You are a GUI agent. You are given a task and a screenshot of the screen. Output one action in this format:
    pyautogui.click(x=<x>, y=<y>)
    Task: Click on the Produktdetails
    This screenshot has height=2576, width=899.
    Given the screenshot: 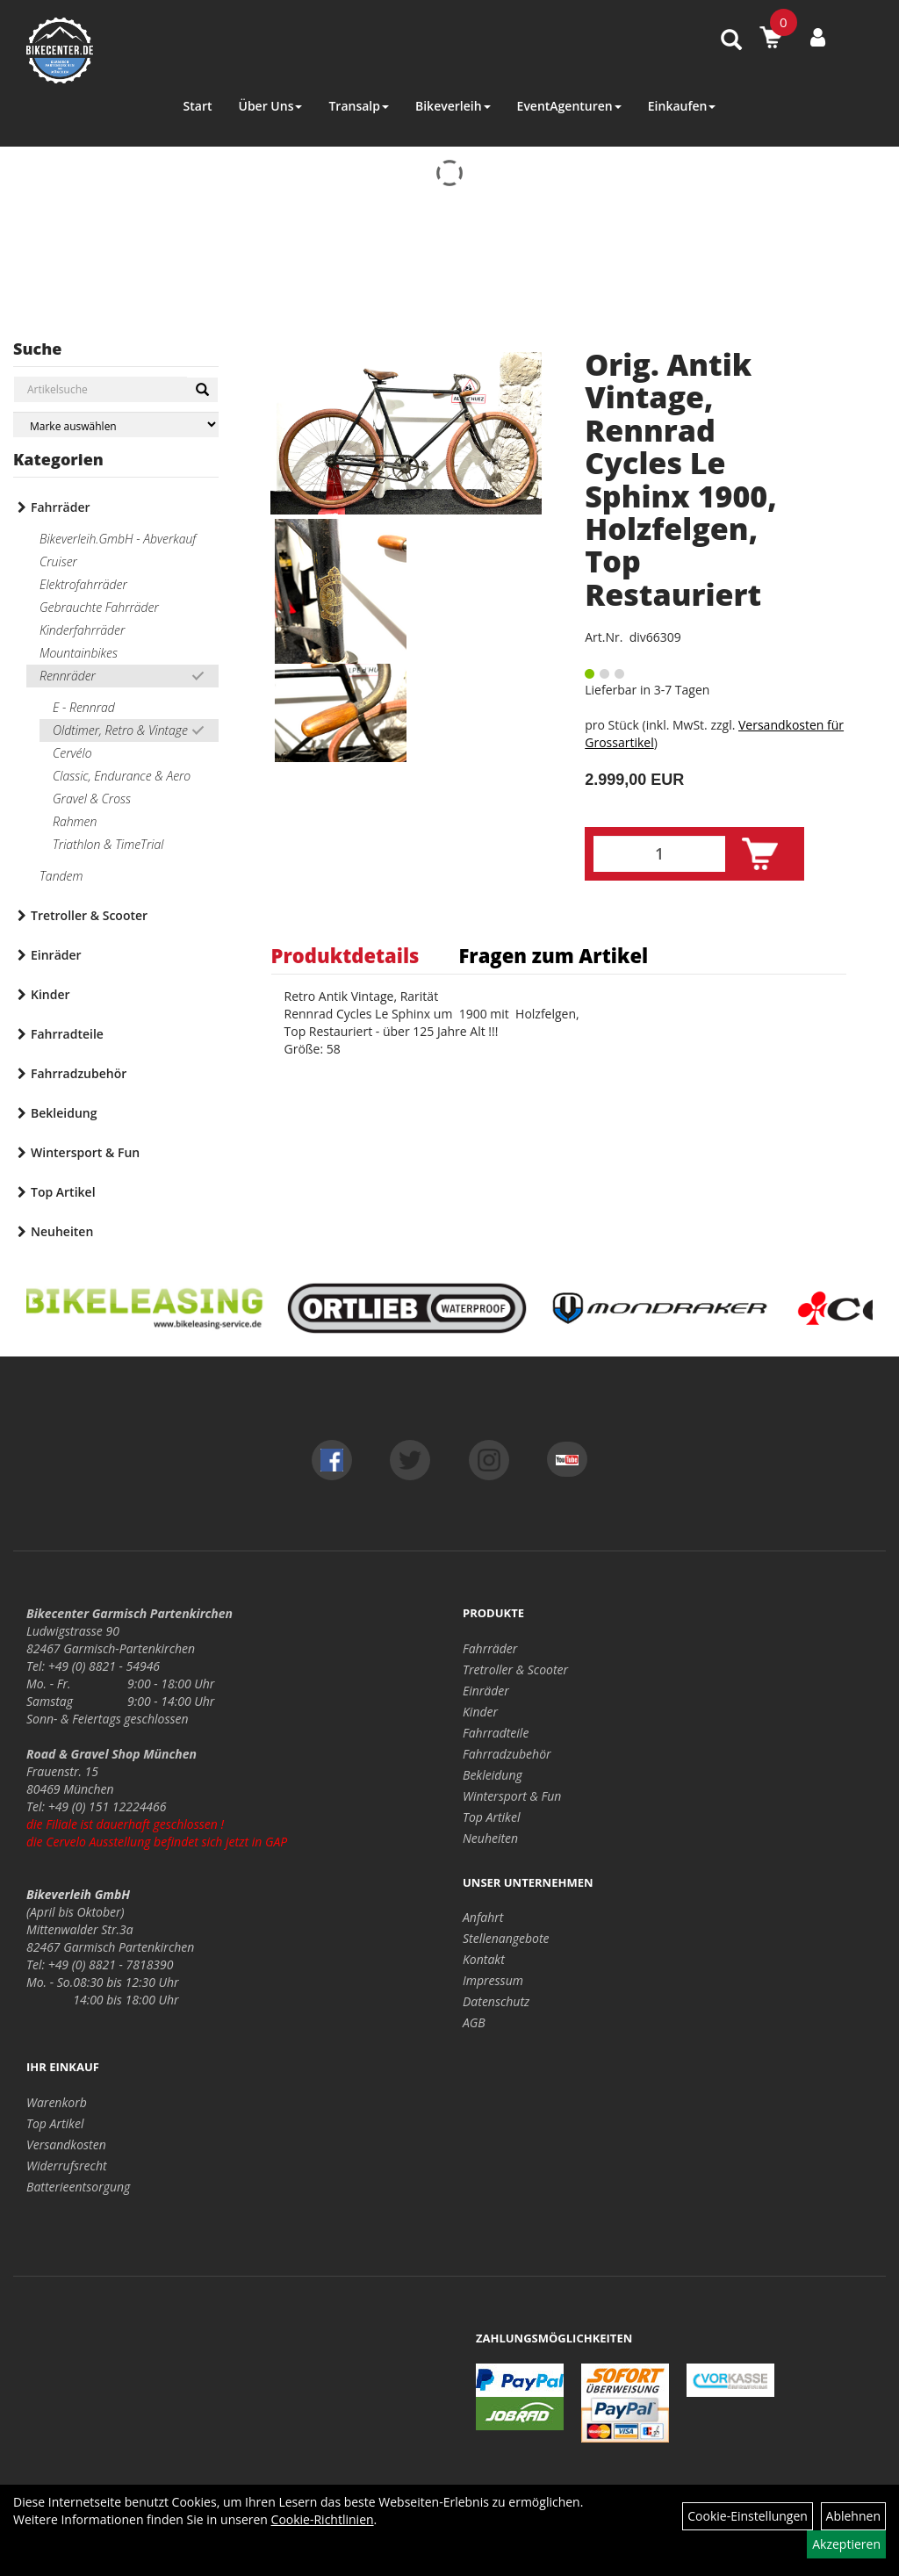 What is the action you would take?
    pyautogui.click(x=345, y=955)
    